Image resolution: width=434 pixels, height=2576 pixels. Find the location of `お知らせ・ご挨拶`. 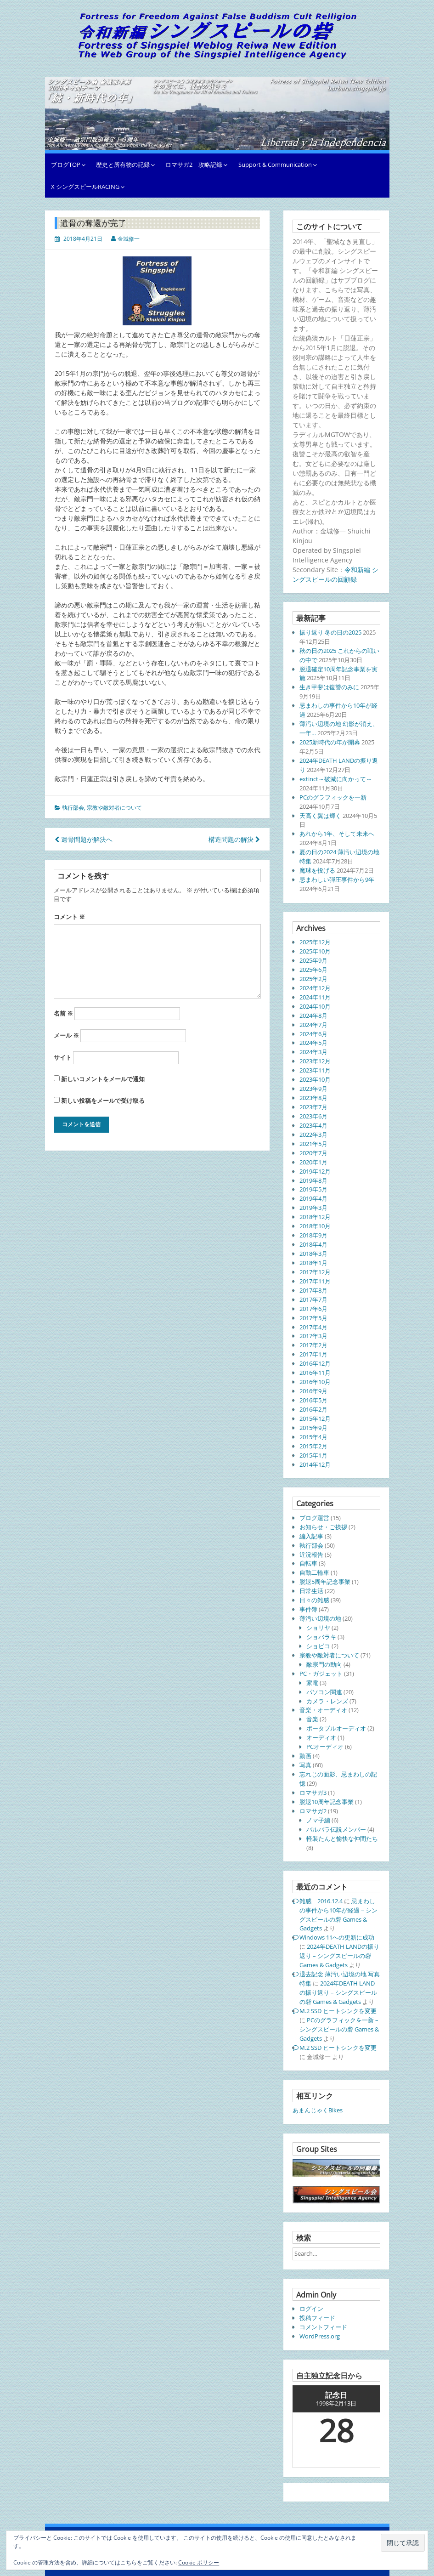

お知らせ・ご挨拶 is located at coordinates (323, 1527).